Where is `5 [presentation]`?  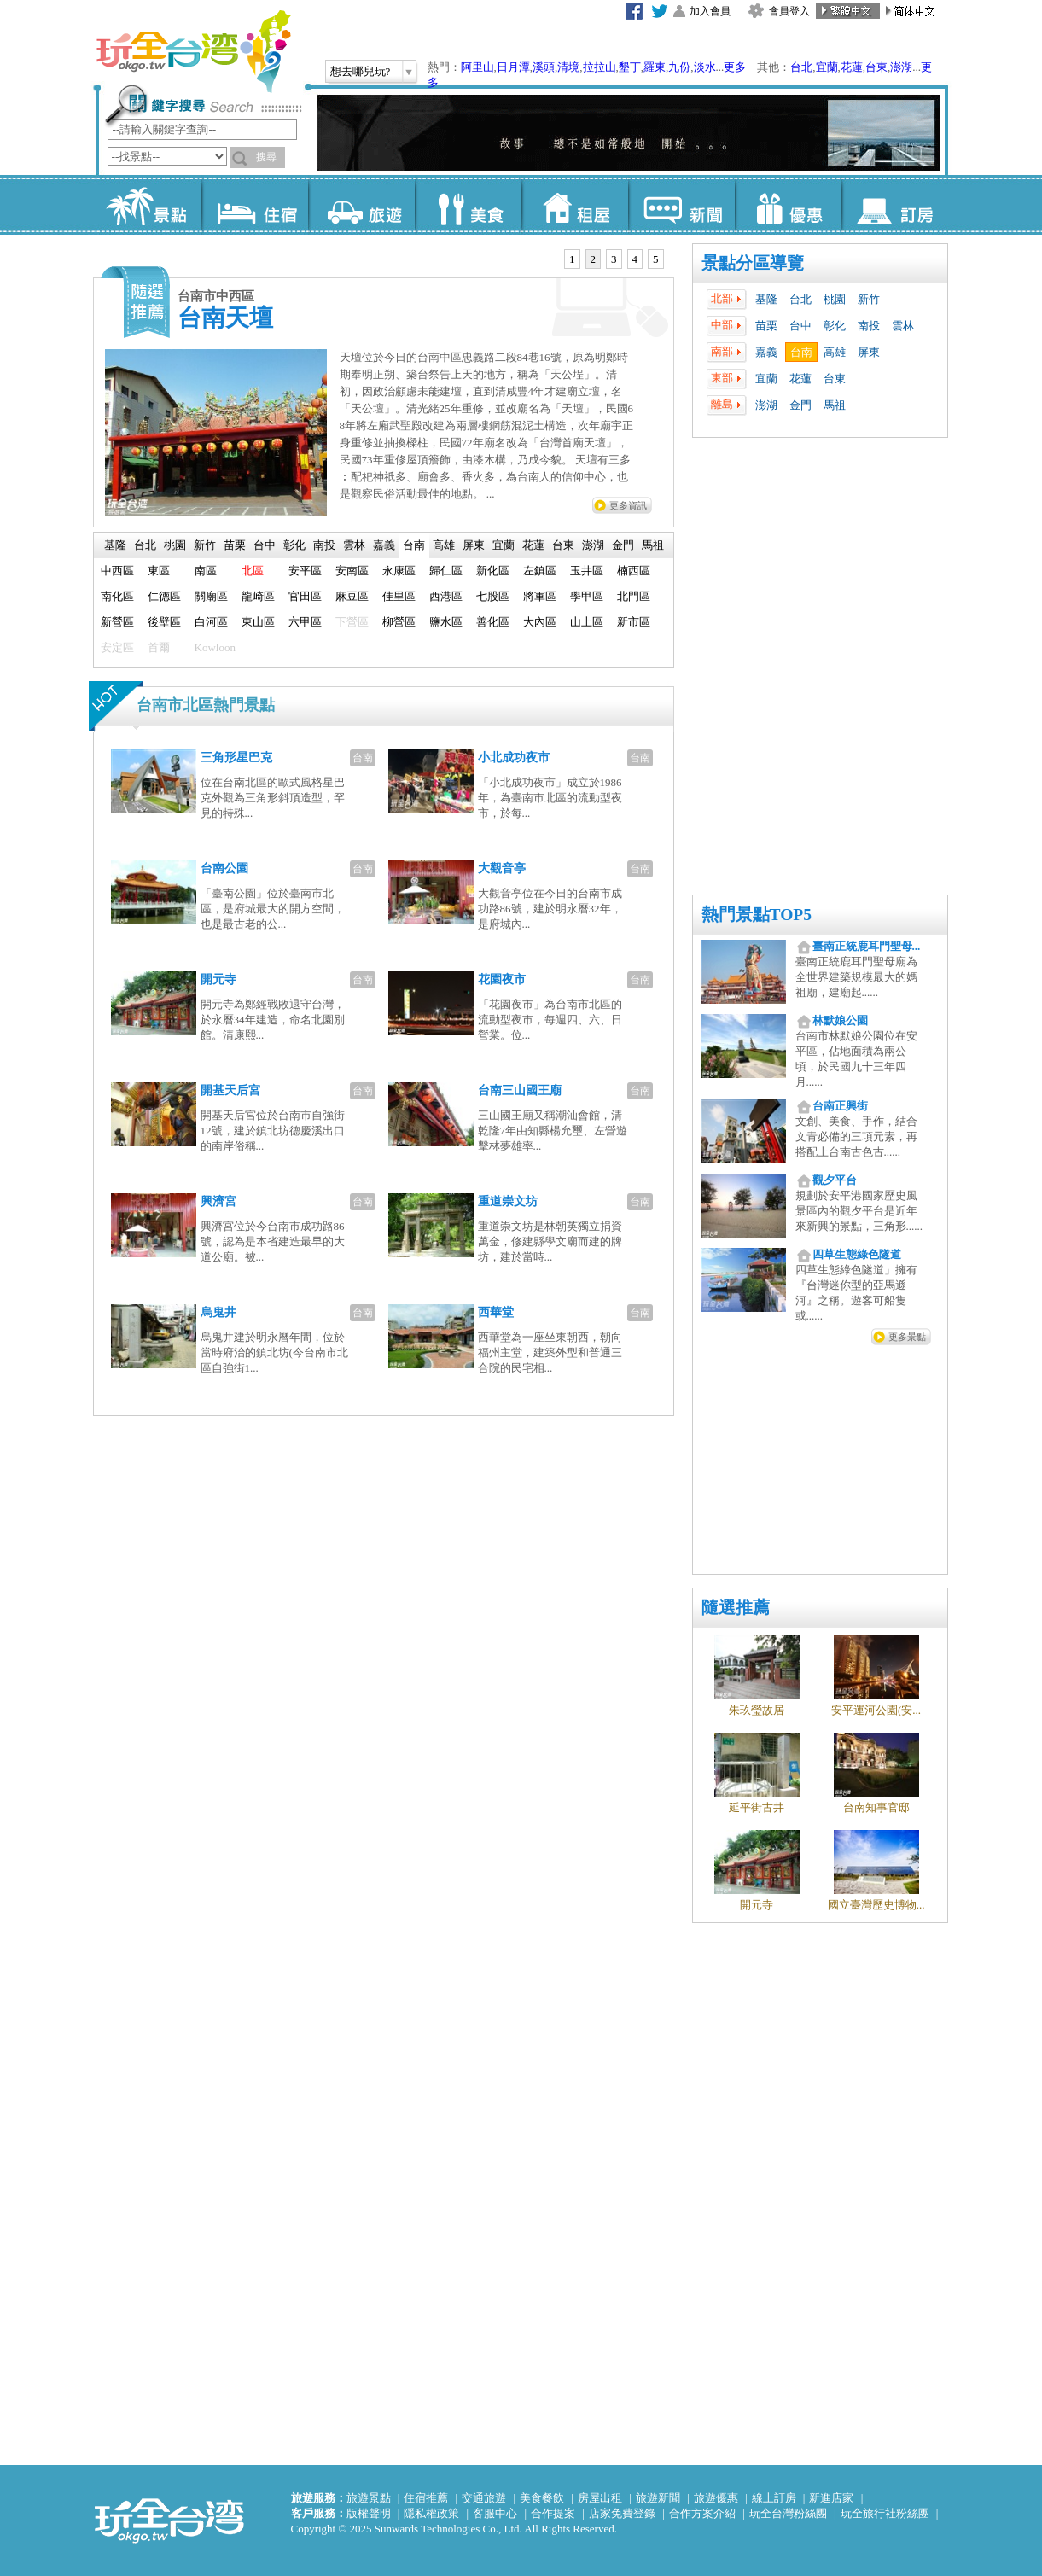
5 [presentation] is located at coordinates (656, 259).